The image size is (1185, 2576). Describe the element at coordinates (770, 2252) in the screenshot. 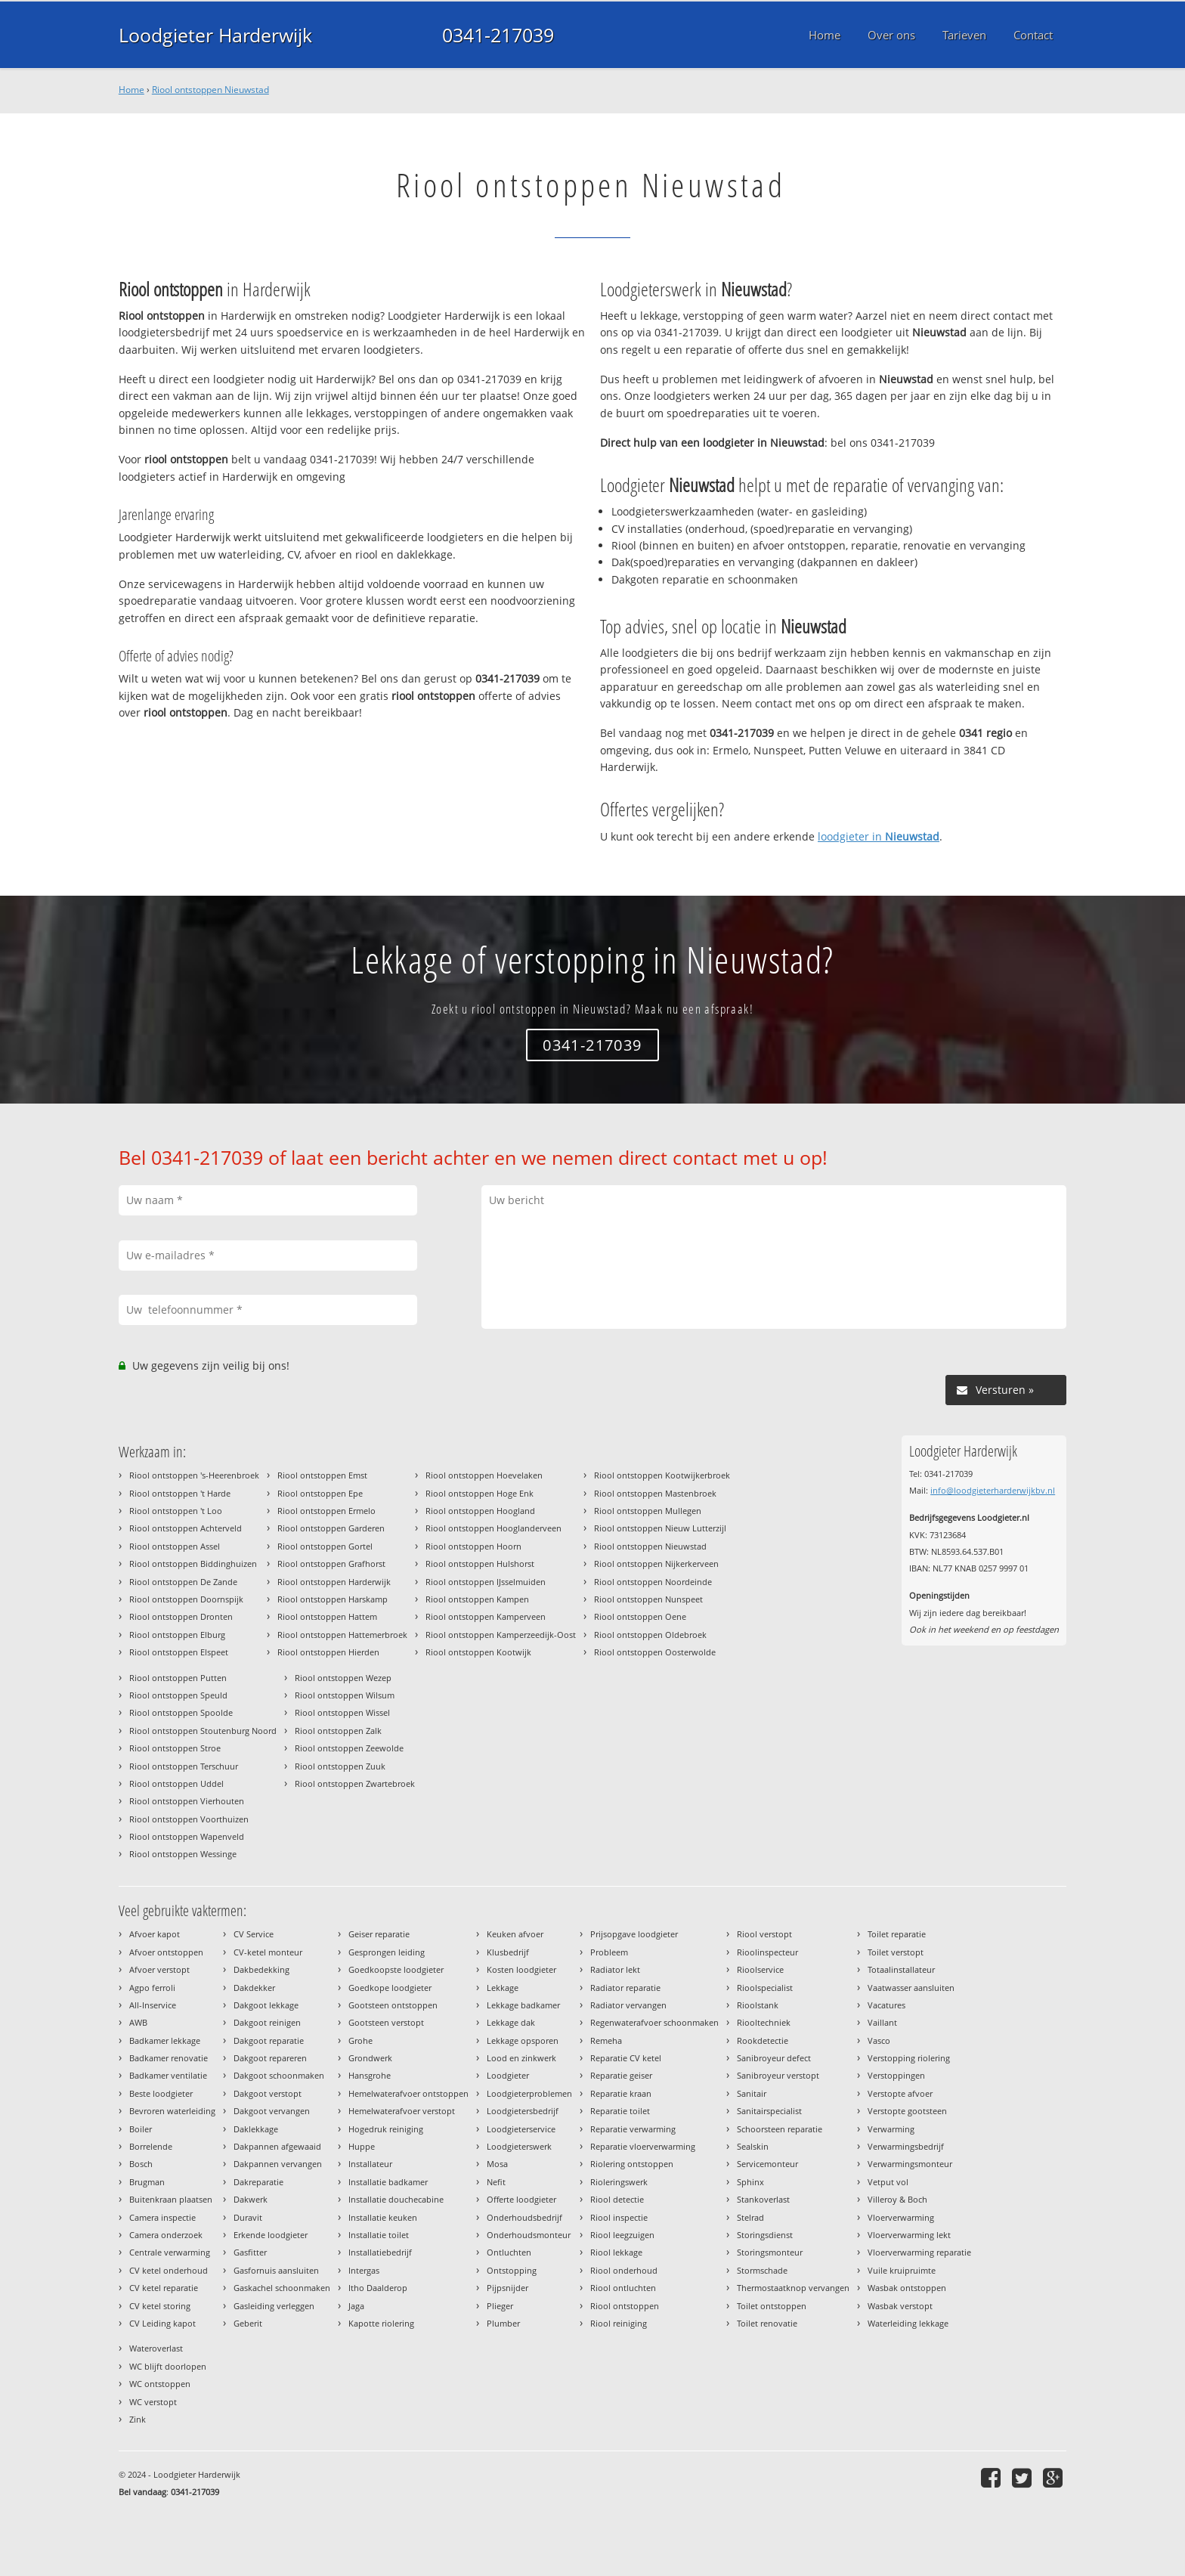

I see `Storingsmonteur` at that location.